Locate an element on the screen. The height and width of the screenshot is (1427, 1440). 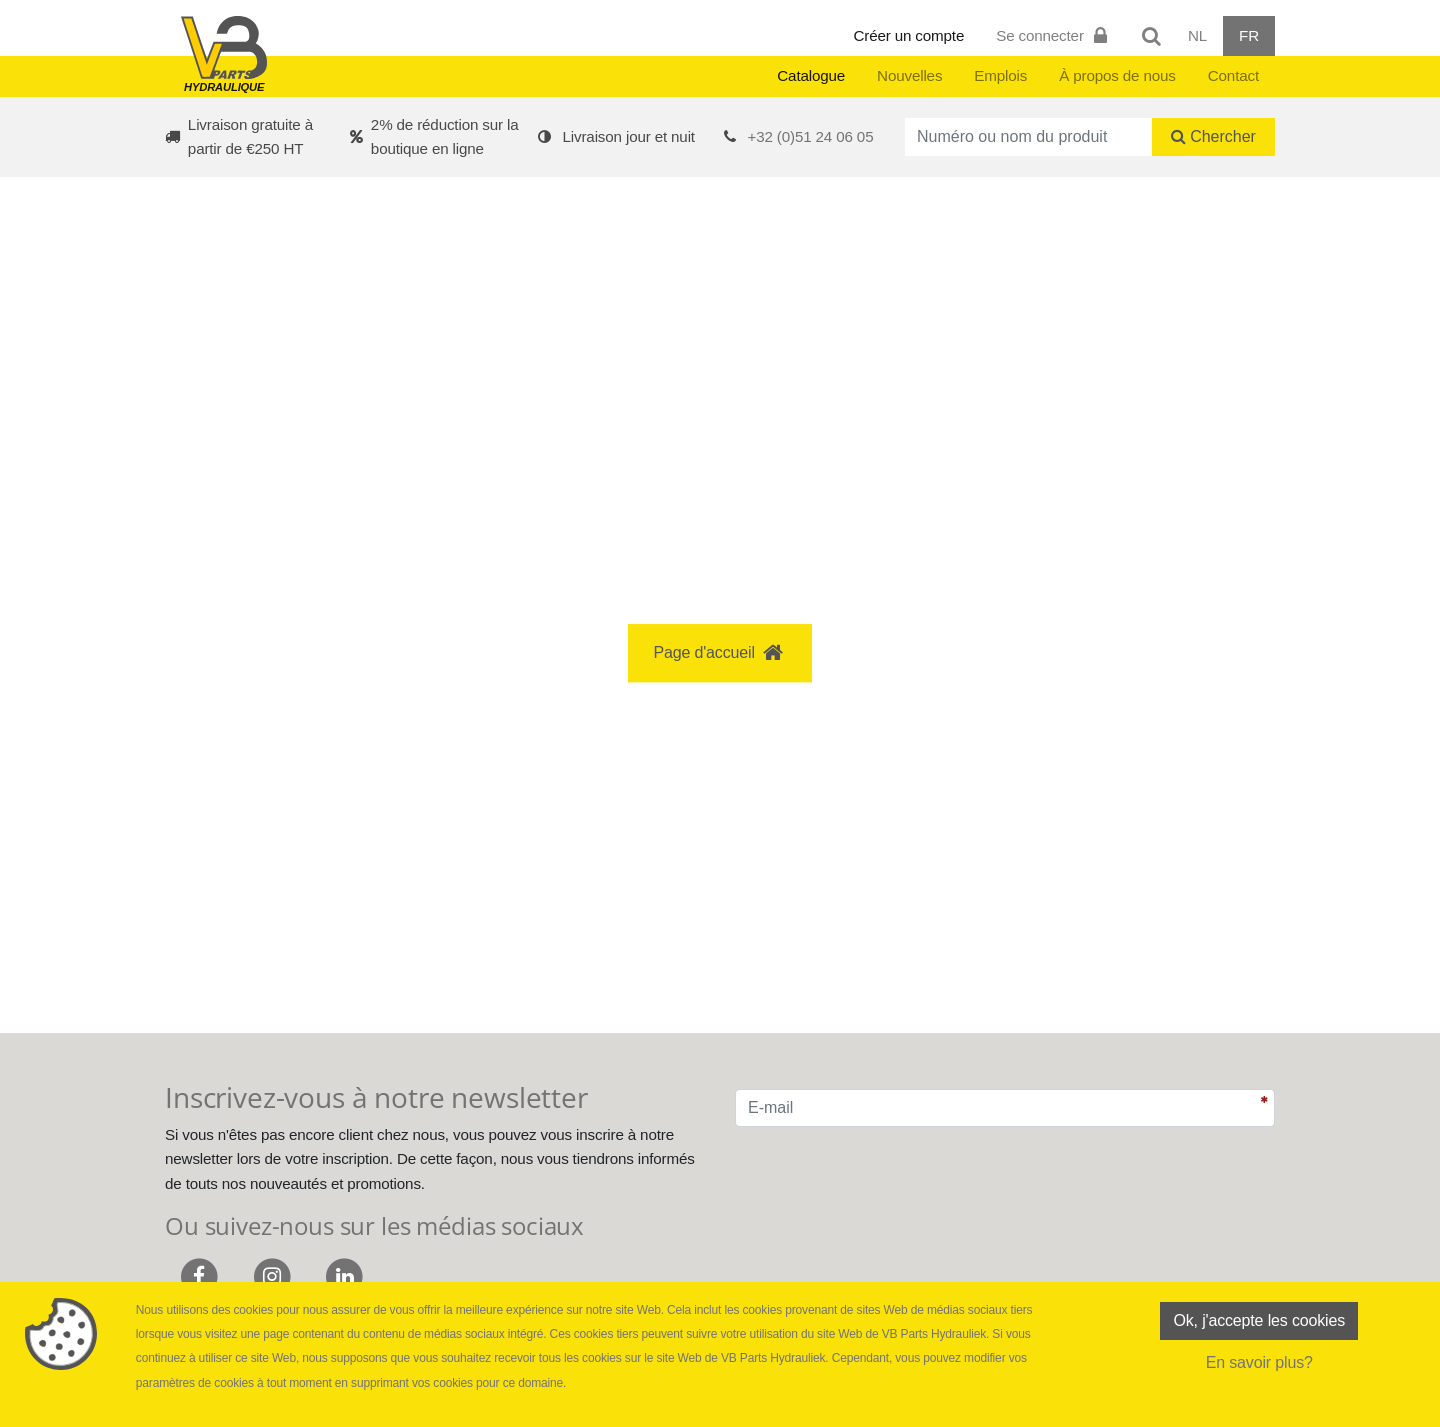
Contact is located at coordinates (1233, 75).